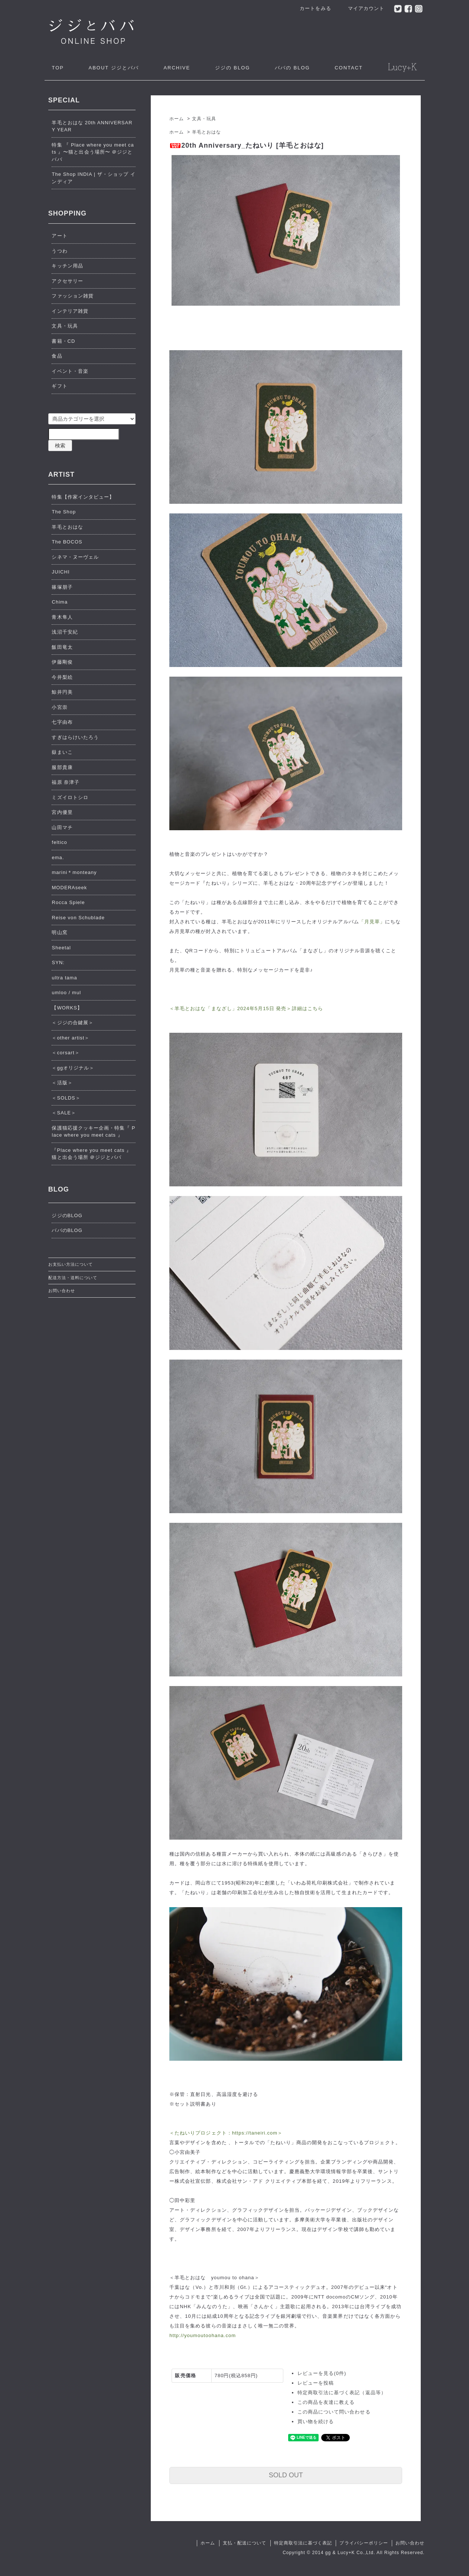  I want to click on 山田マチ, so click(62, 827).